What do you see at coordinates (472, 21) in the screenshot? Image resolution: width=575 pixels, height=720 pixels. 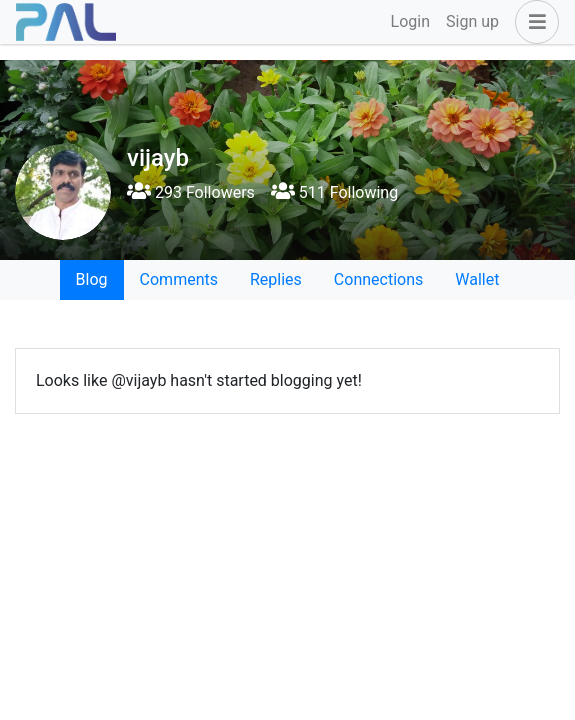 I see `Sign up` at bounding box center [472, 21].